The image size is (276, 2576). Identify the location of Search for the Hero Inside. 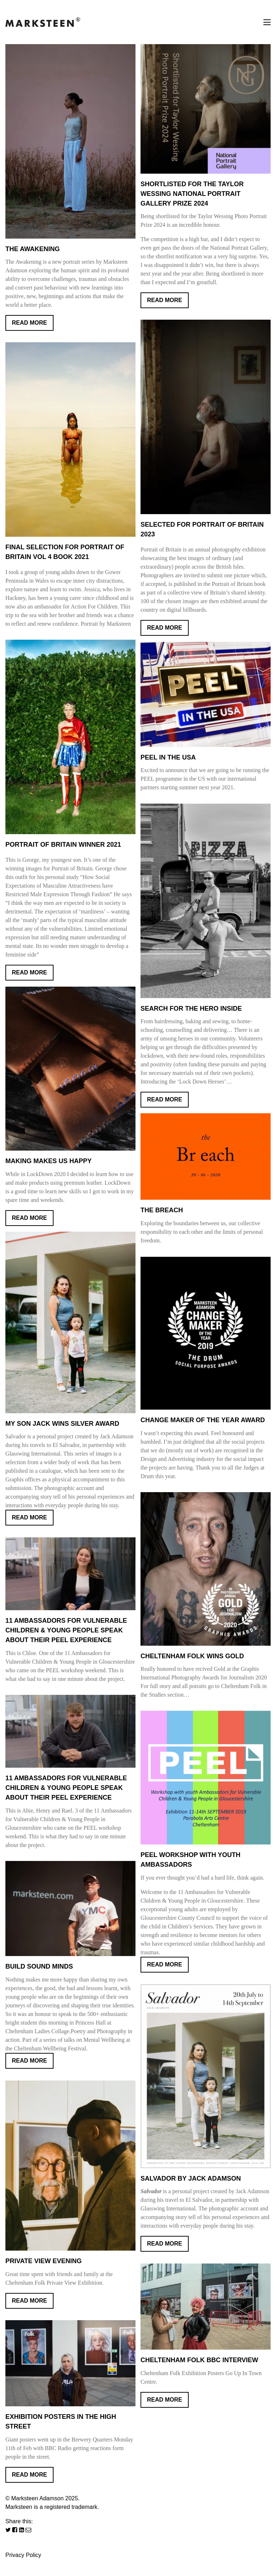
(191, 1008).